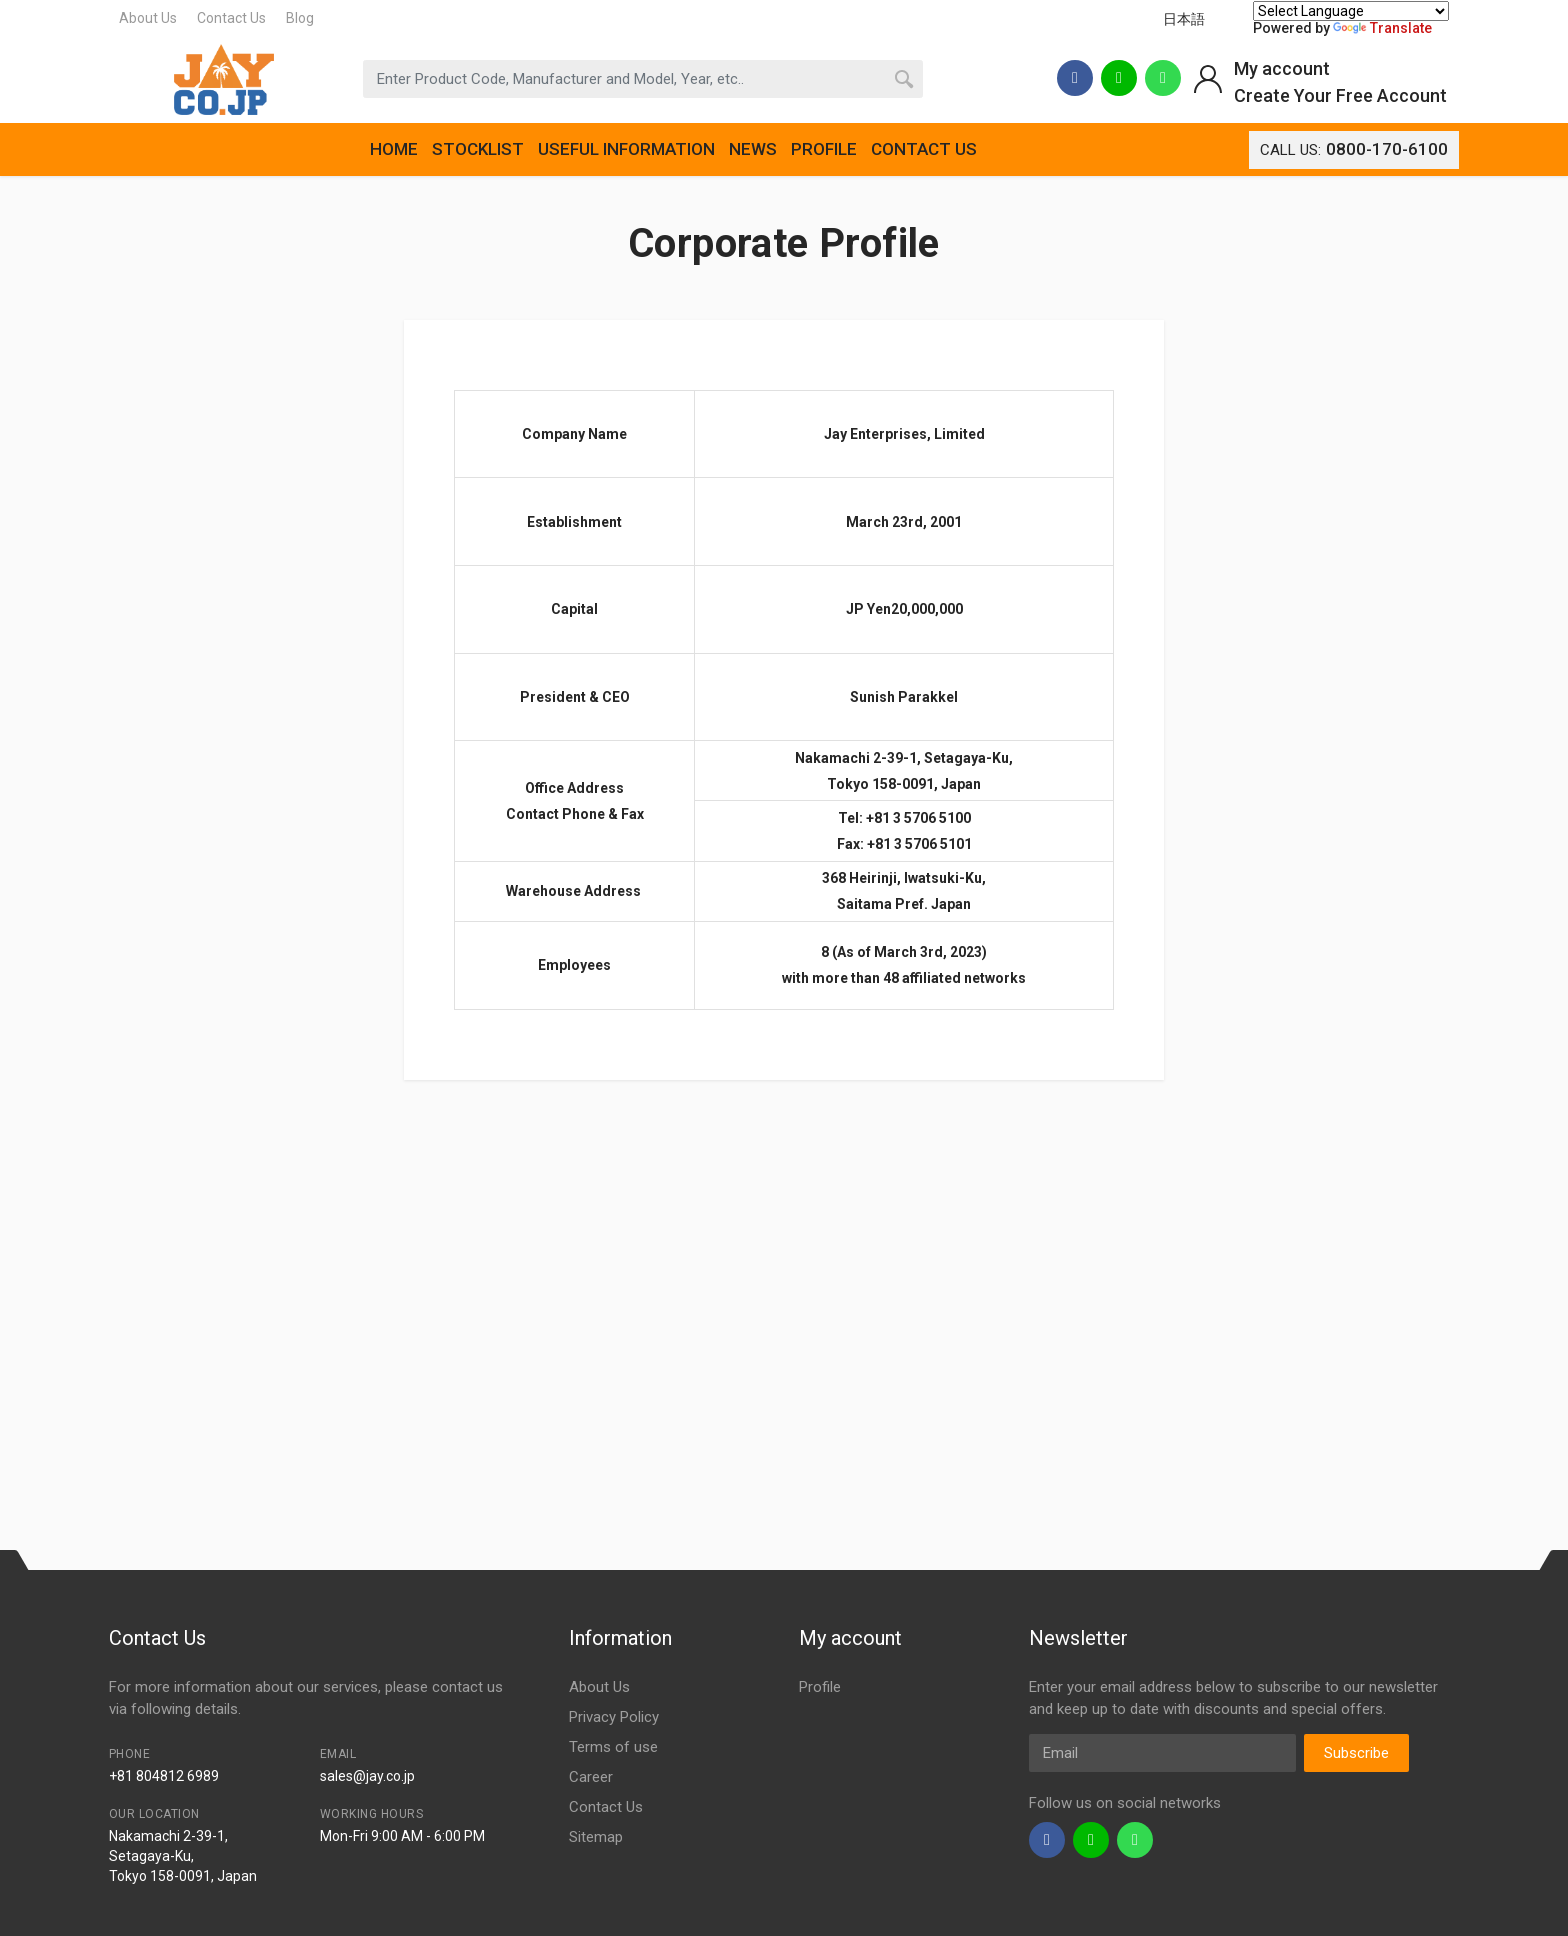  Describe the element at coordinates (148, 18) in the screenshot. I see `About Us` at that location.